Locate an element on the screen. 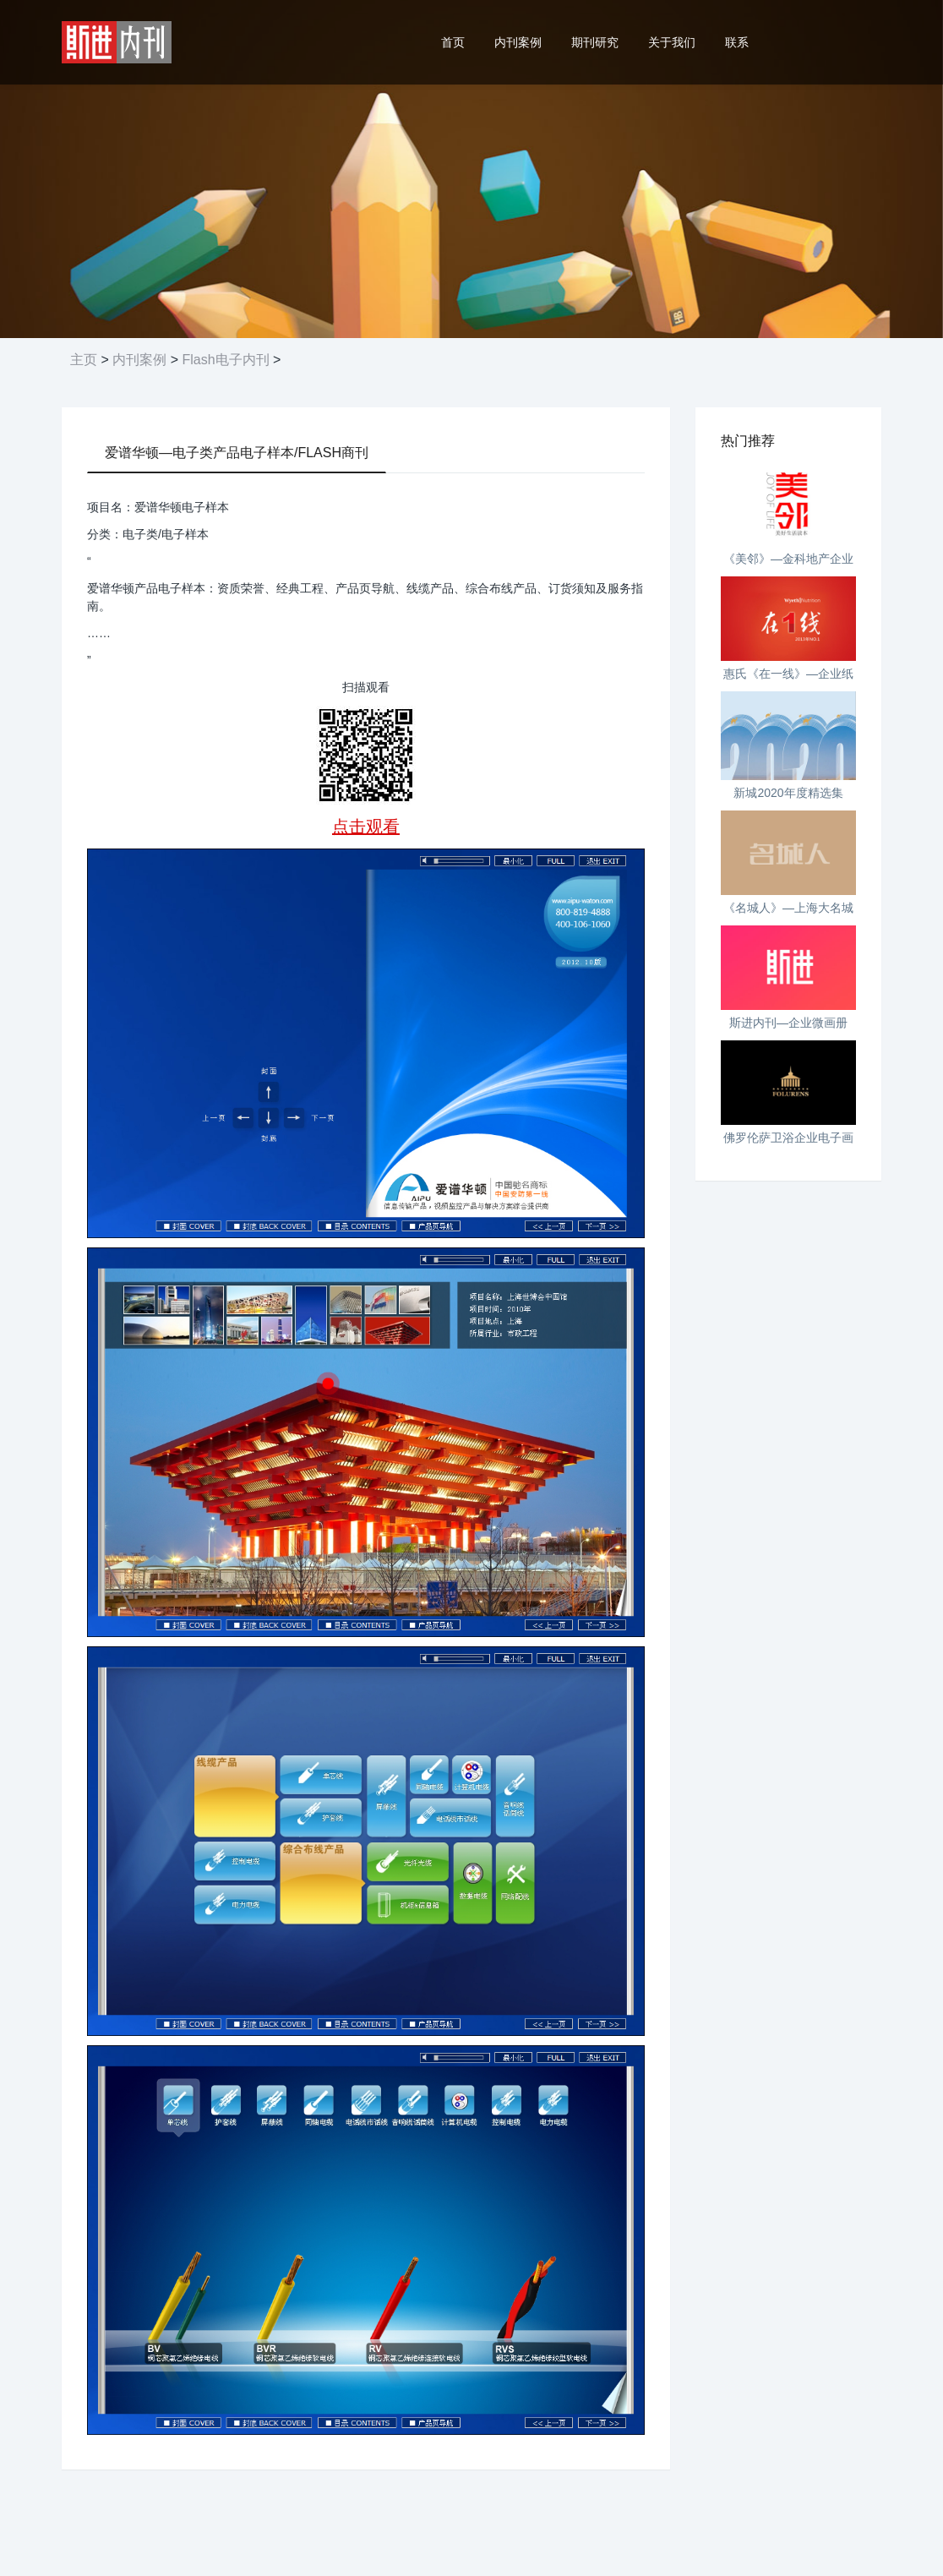  内刊案例 [button] is located at coordinates (518, 42).